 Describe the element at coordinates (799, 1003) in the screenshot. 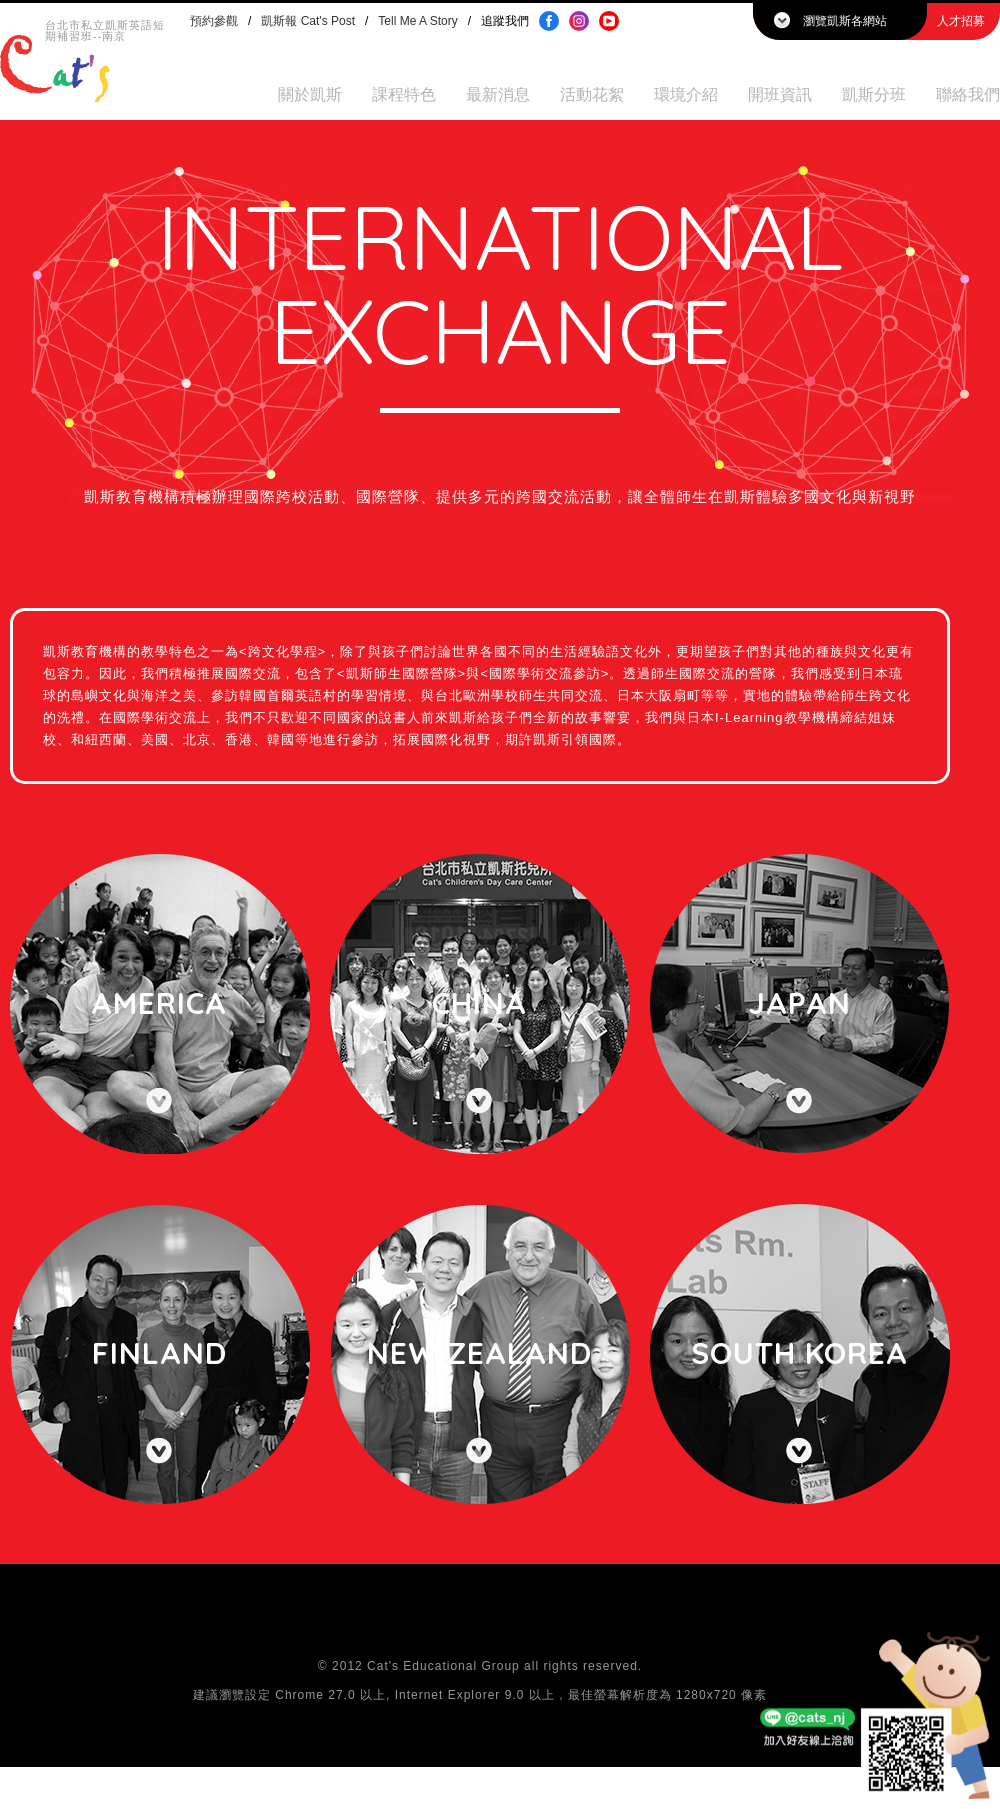

I see `Japan` at that location.